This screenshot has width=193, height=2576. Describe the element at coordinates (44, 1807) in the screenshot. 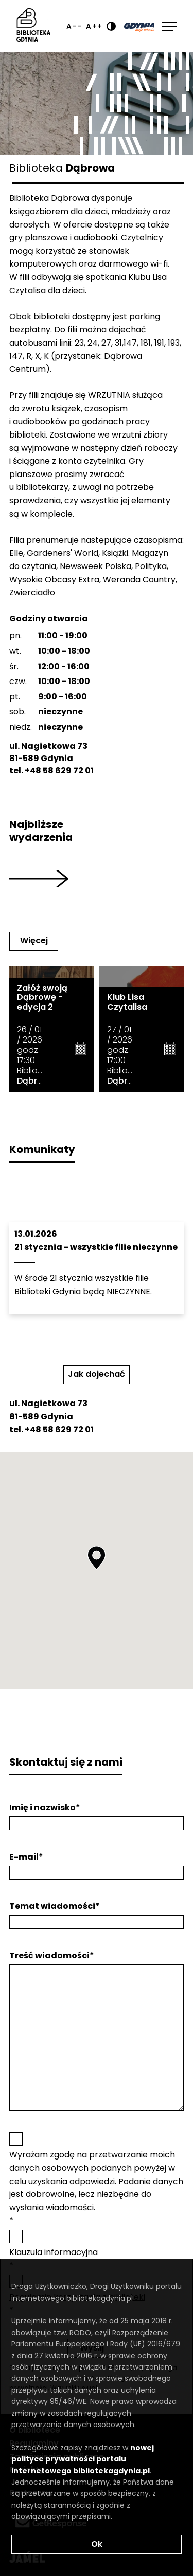

I see `Imię i nazwisko*` at that location.